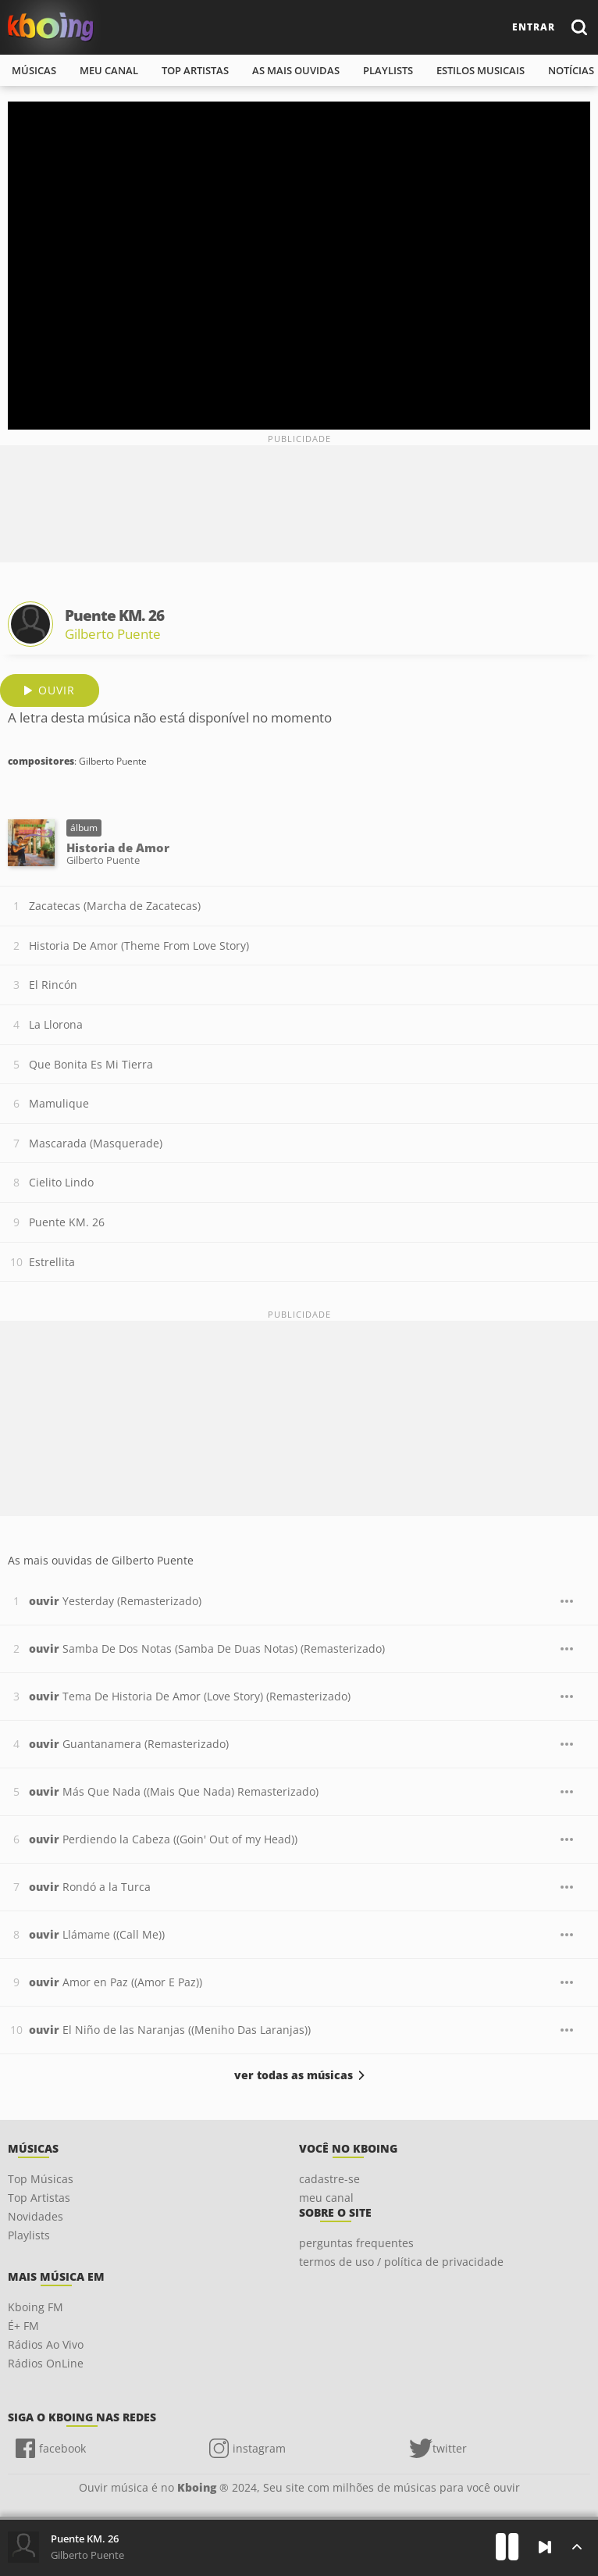 This screenshot has width=598, height=2576. Describe the element at coordinates (46, 2363) in the screenshot. I see `Rádios OnLine` at that location.